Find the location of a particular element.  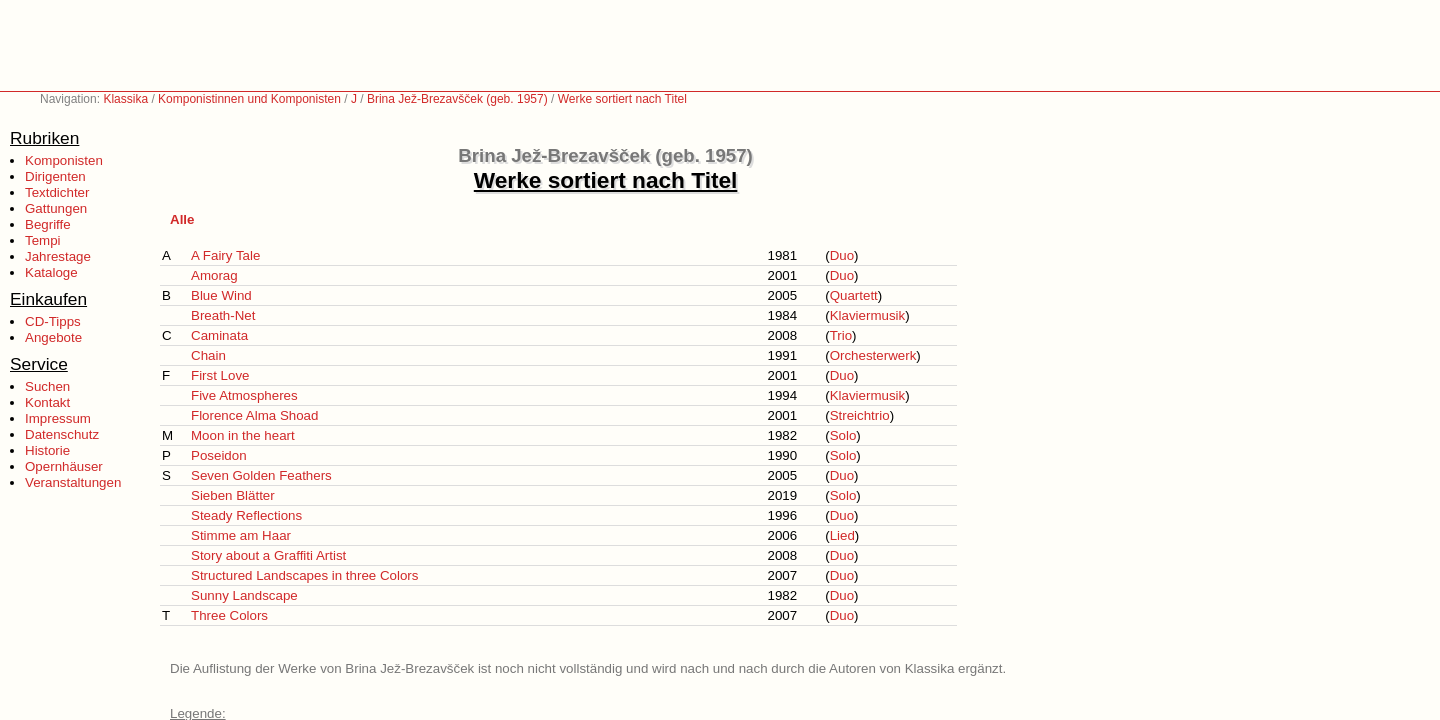

Seven Golden Feathers is located at coordinates (261, 475).